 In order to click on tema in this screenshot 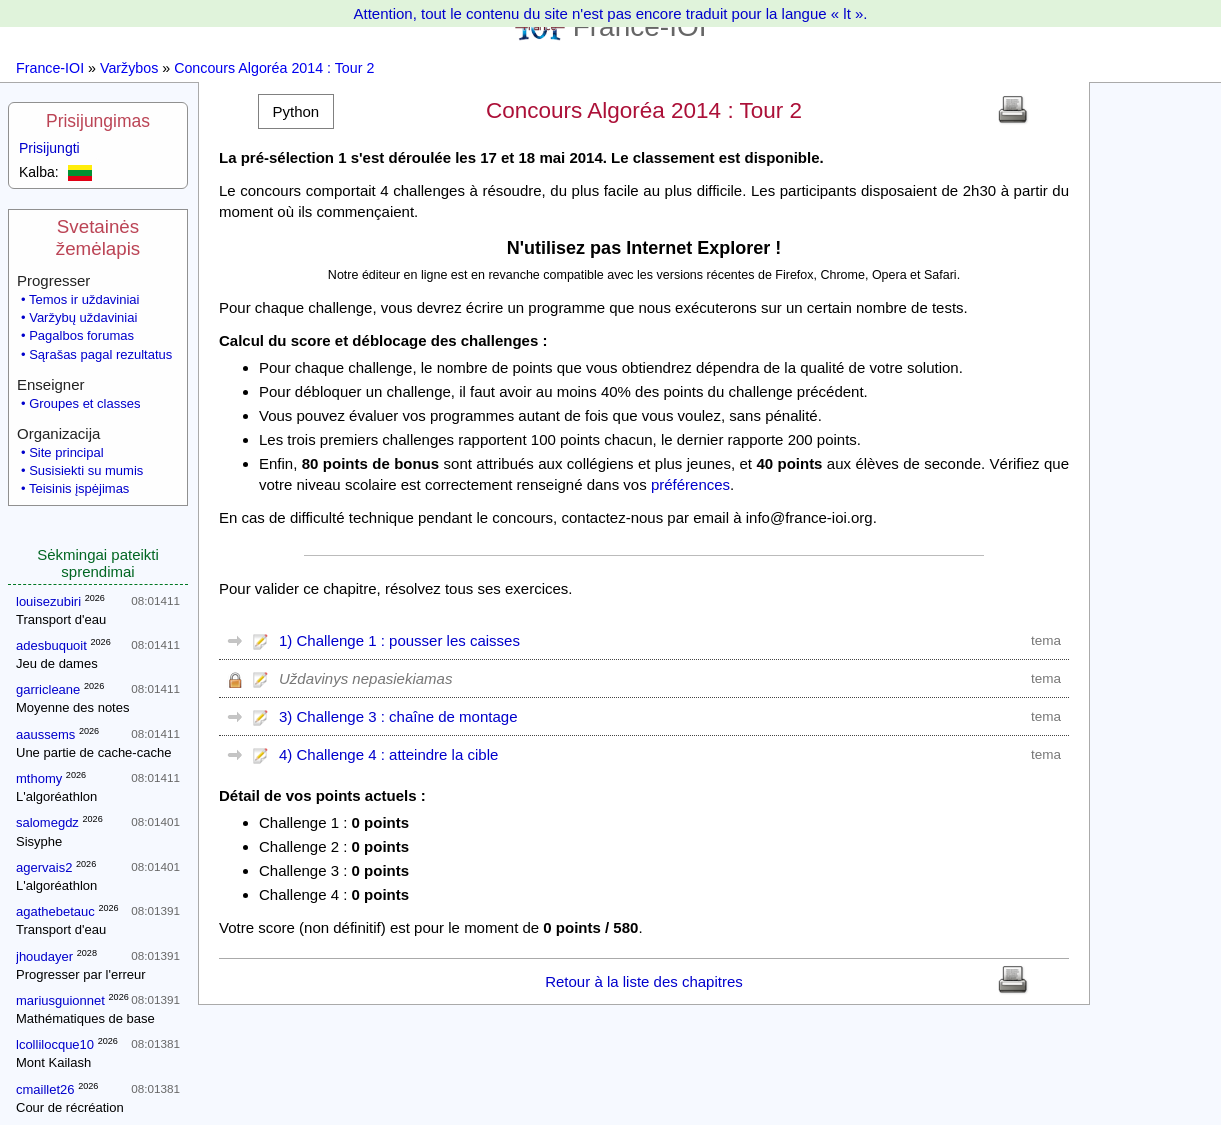, I will do `click(1046, 640)`.